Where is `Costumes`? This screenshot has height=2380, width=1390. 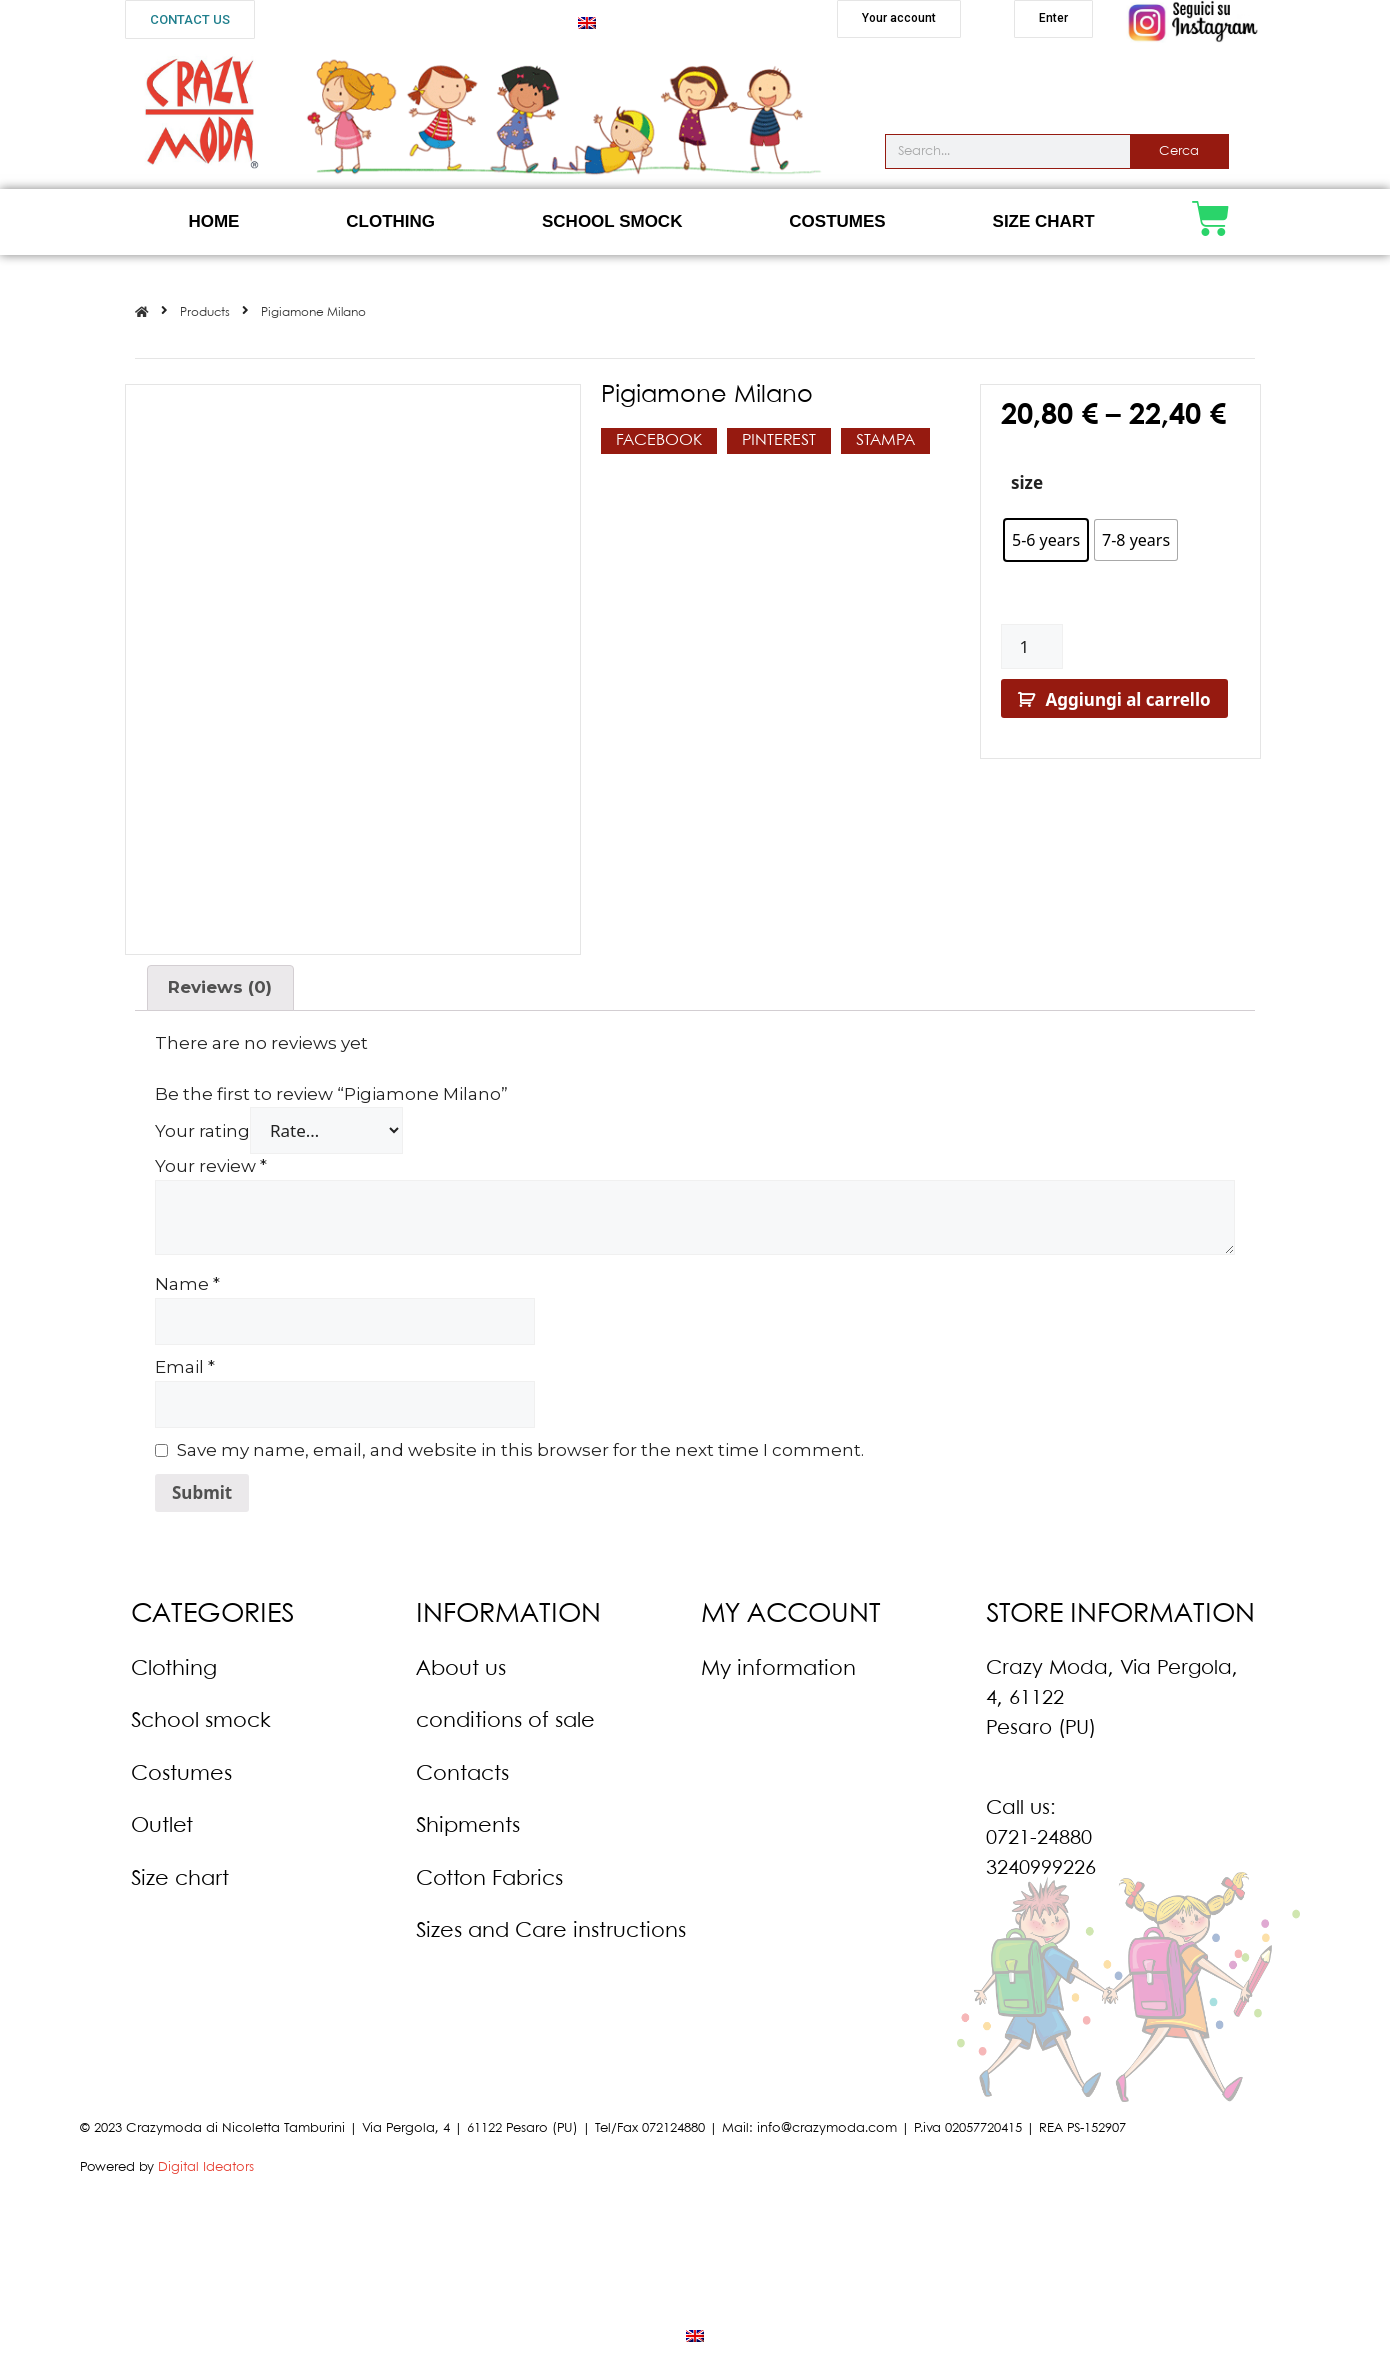
Costumes is located at coordinates (837, 221).